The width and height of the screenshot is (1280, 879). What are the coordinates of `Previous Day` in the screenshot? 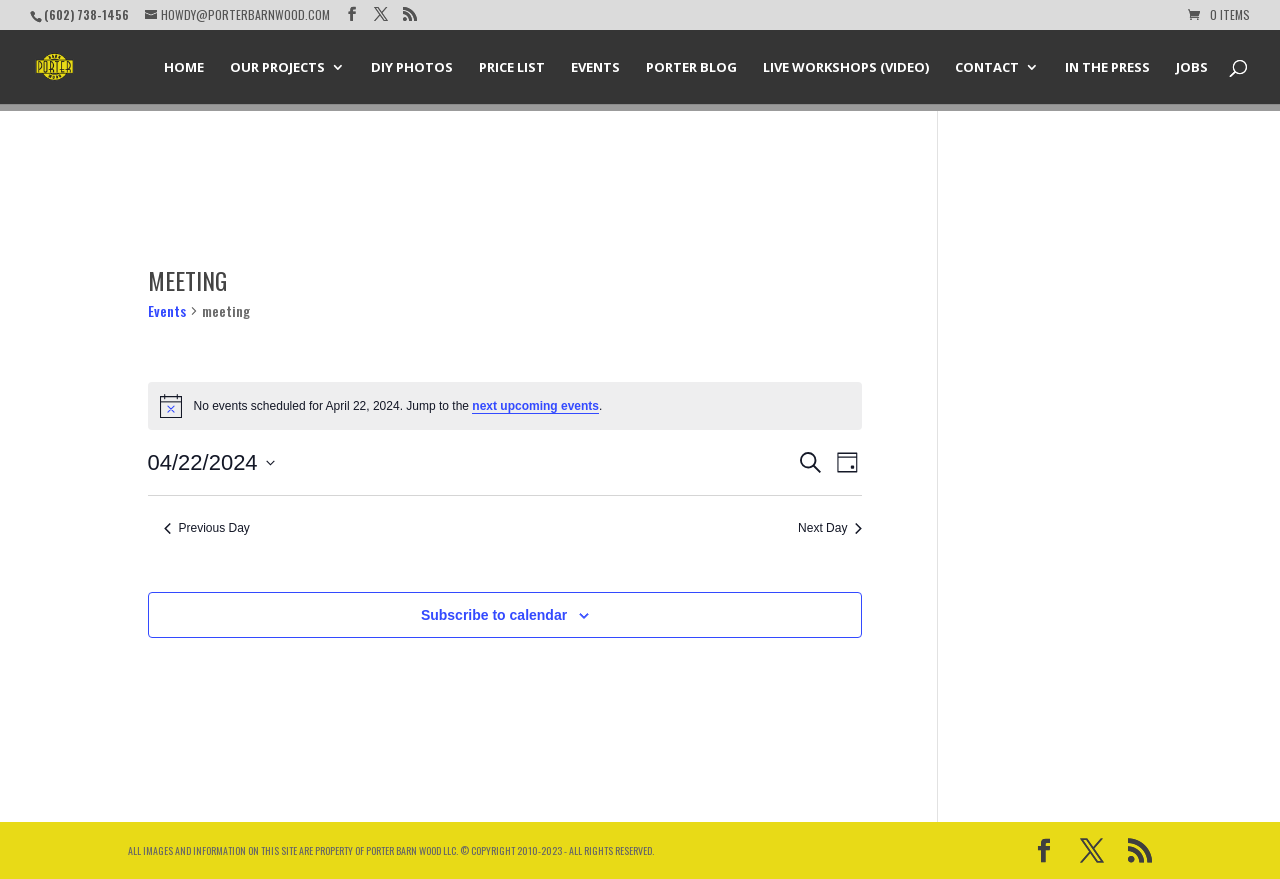 It's located at (207, 528).